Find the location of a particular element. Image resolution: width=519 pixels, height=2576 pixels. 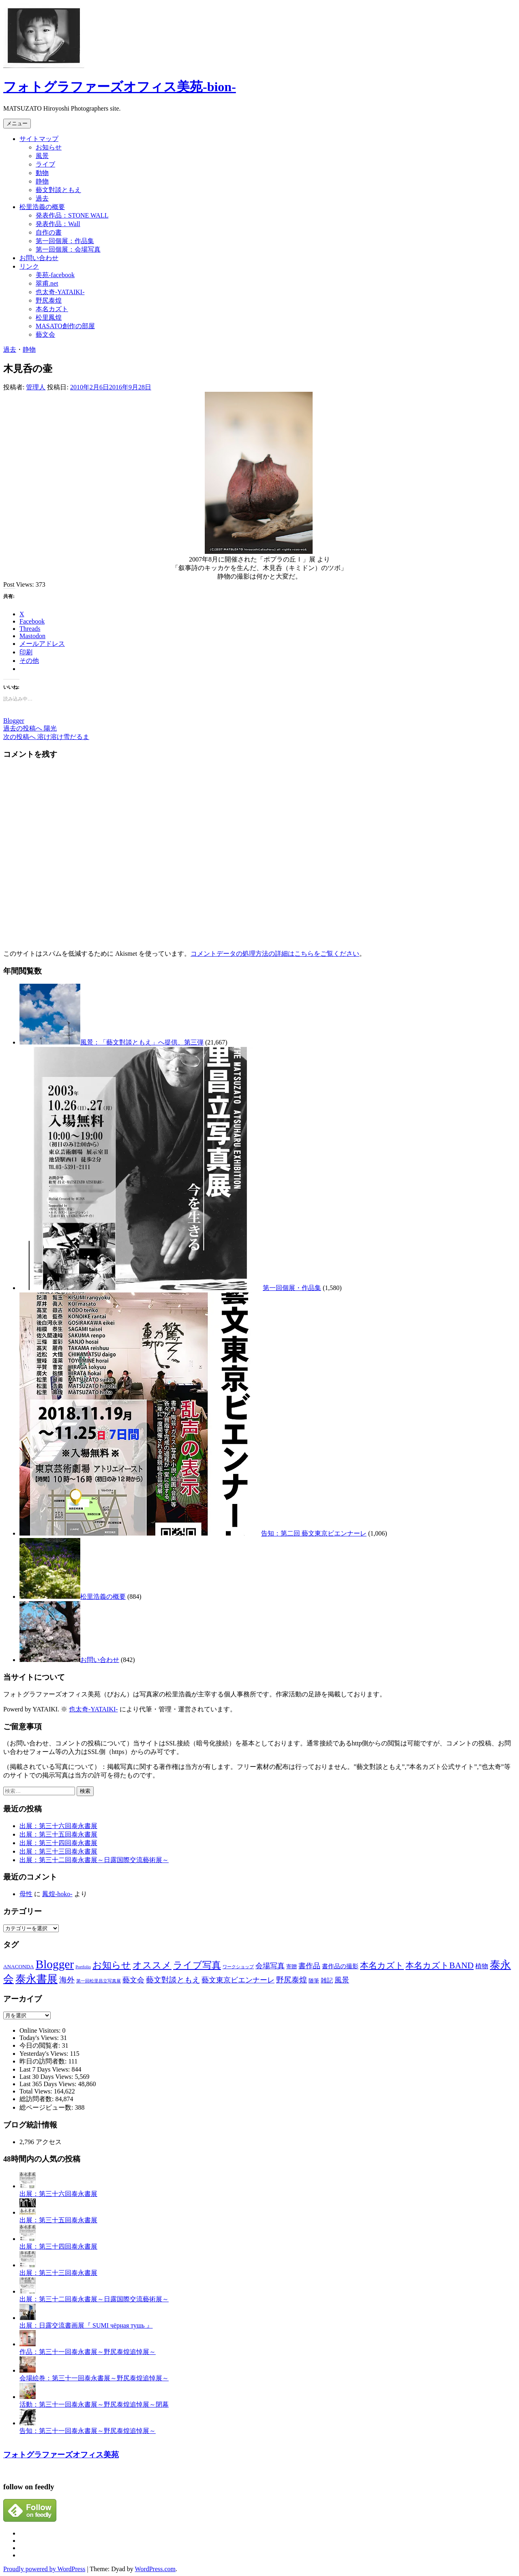

Blogger [Blogger (40個の項目)] is located at coordinates (55, 1964).